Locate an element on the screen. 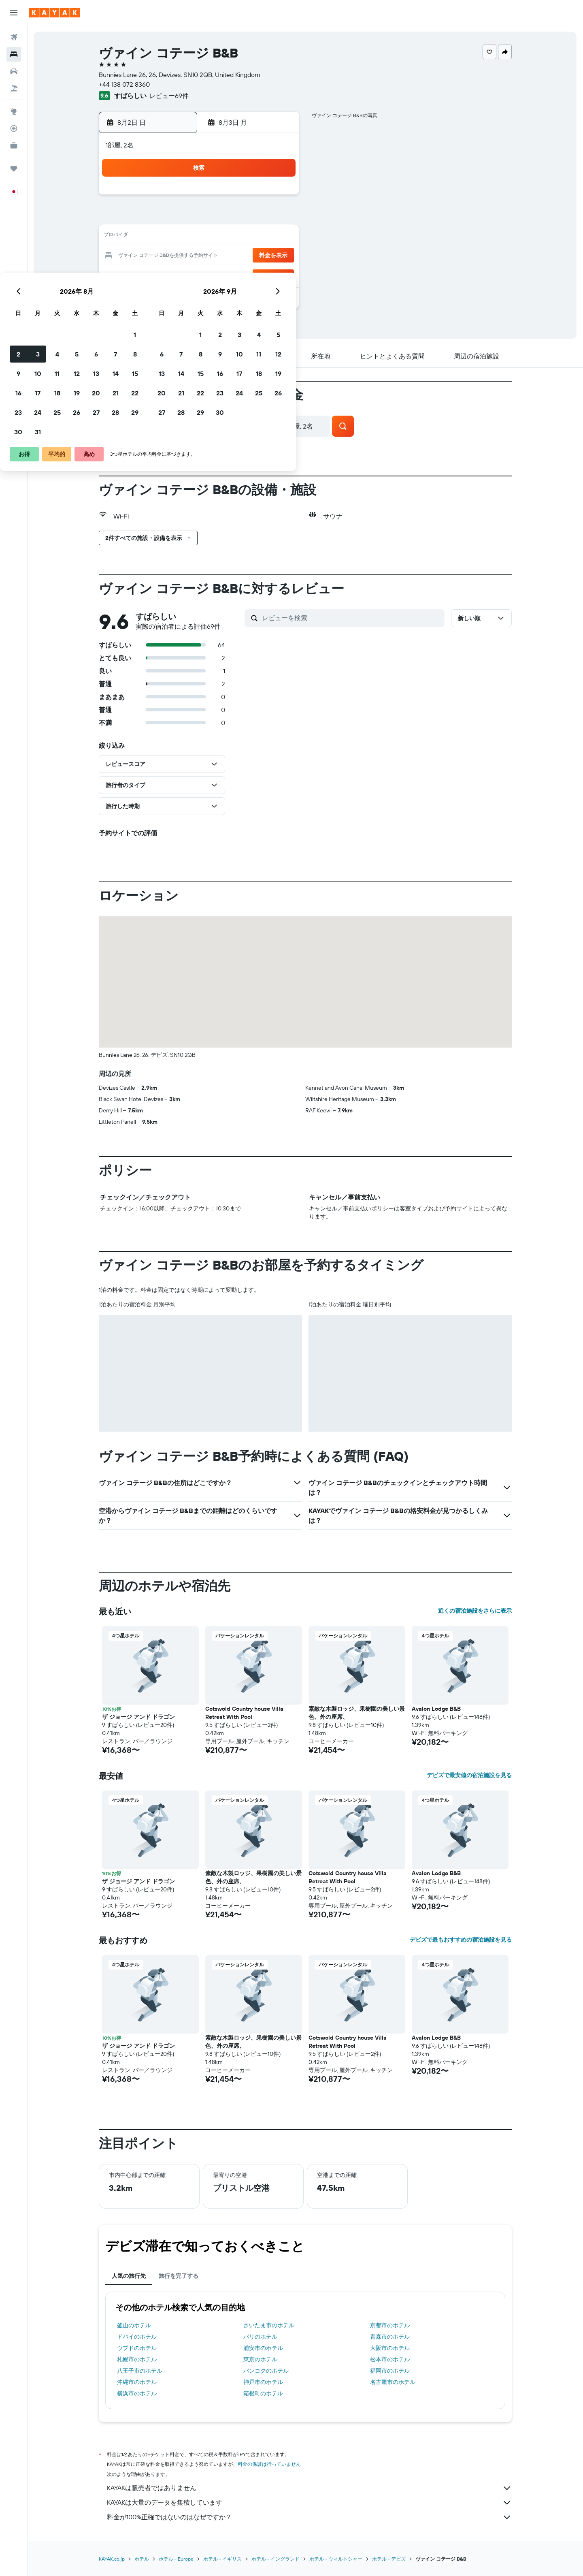 The height and width of the screenshot is (2576, 583). 14 [button] is located at coordinates (259, 237).